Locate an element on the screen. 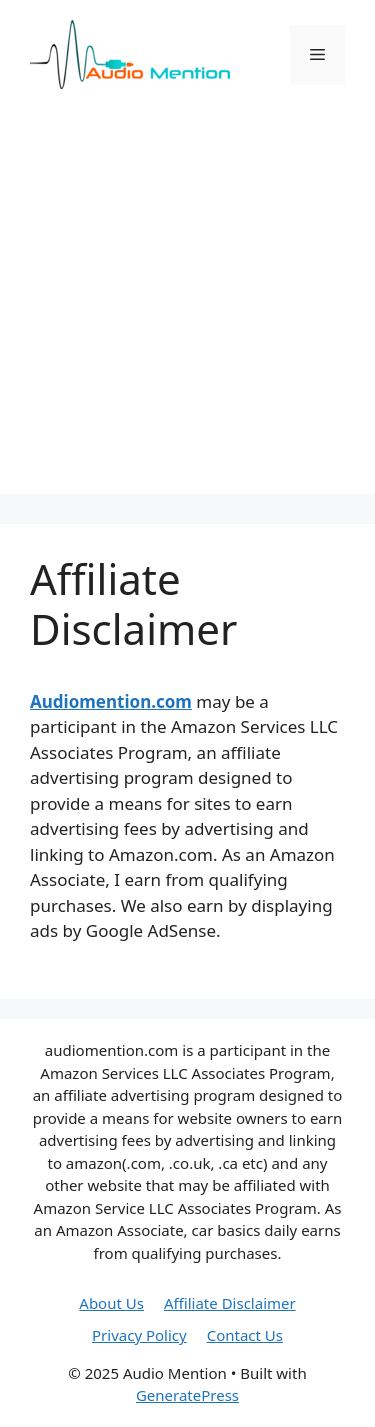 The height and width of the screenshot is (1427, 375). About Us is located at coordinates (111, 1303).